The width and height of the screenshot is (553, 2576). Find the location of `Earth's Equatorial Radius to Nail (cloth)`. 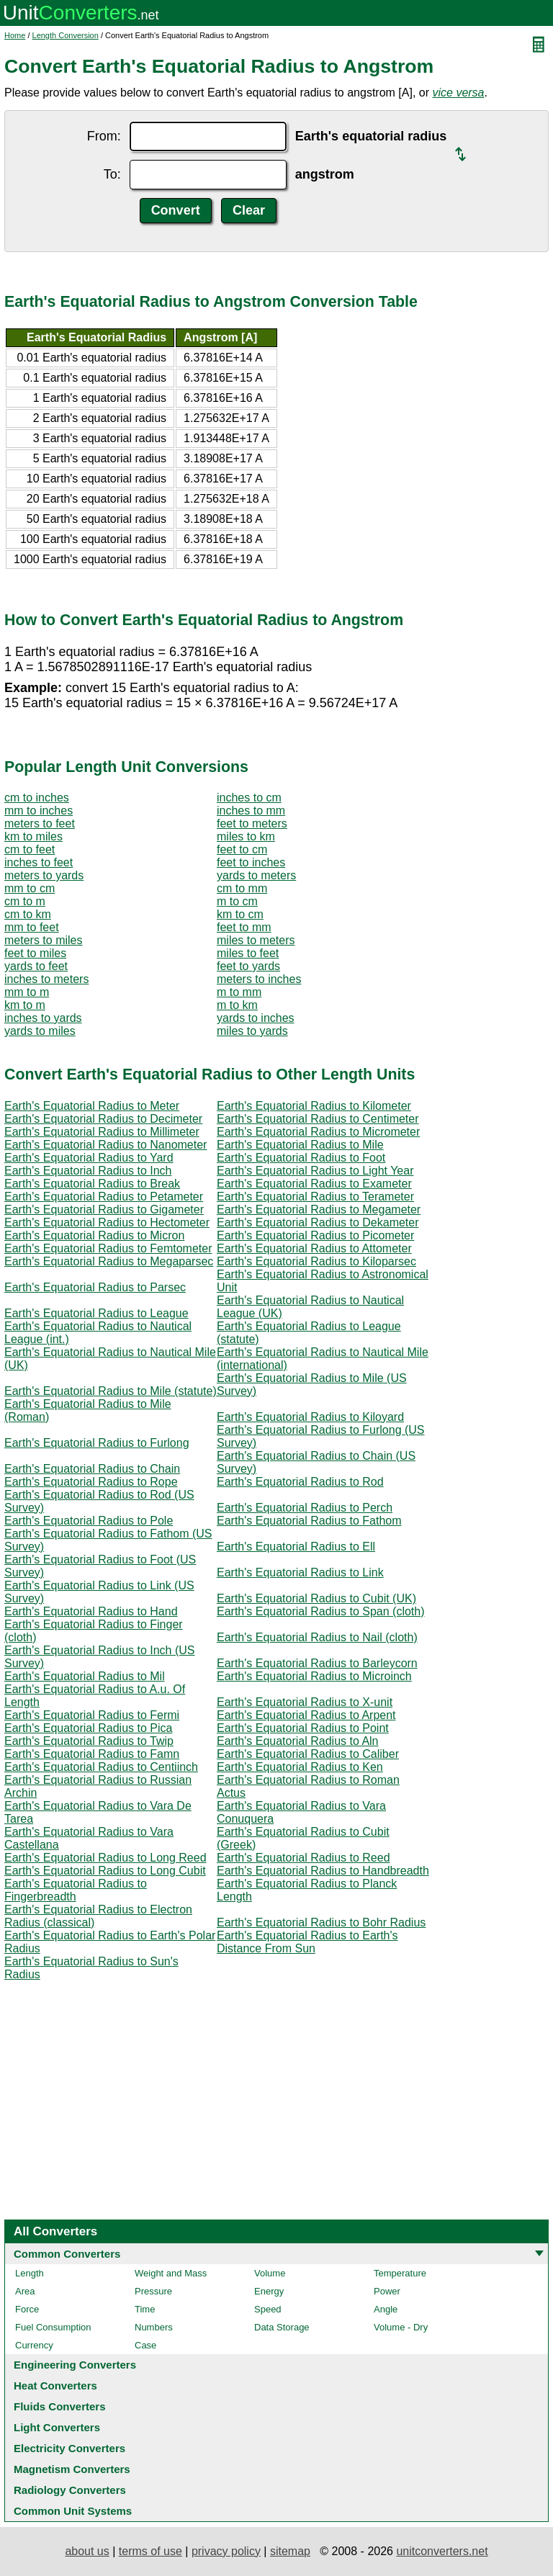

Earth's Equatorial Radius to Nail (cloth) is located at coordinates (317, 1637).